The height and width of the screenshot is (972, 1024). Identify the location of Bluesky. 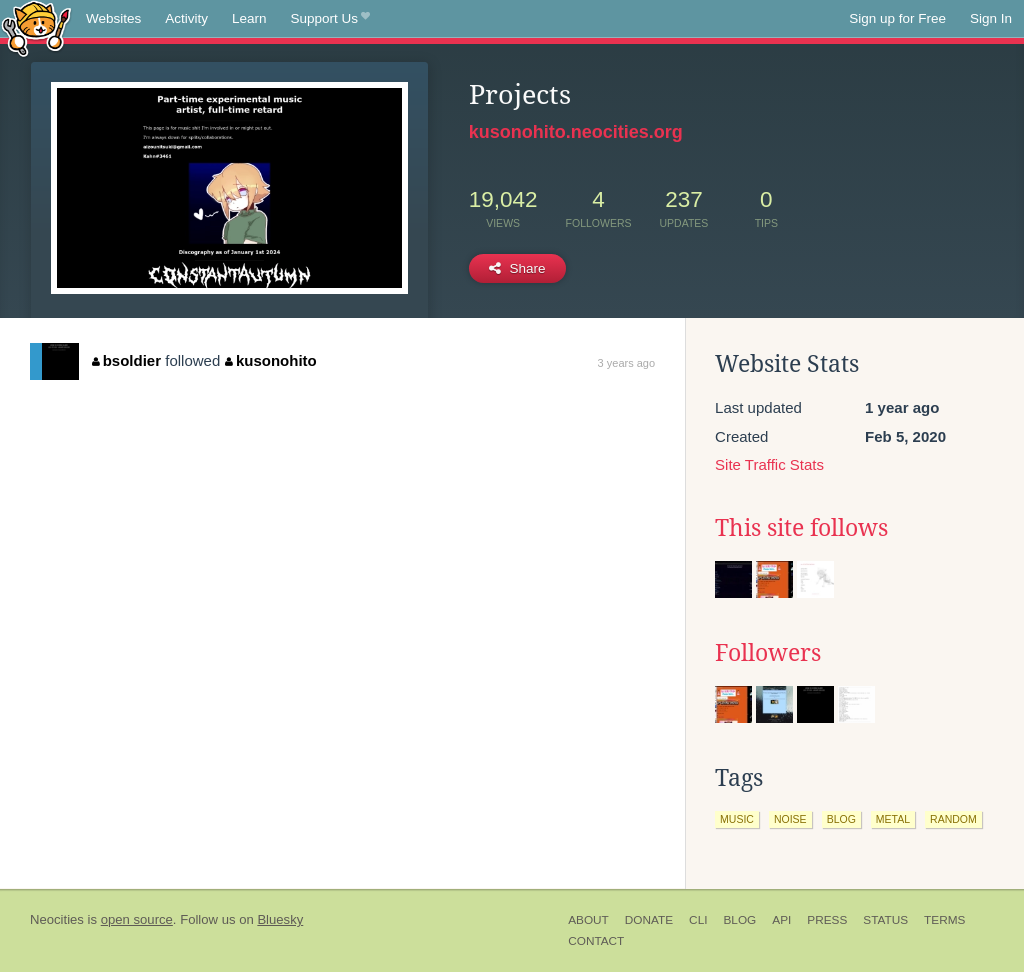
(280, 919).